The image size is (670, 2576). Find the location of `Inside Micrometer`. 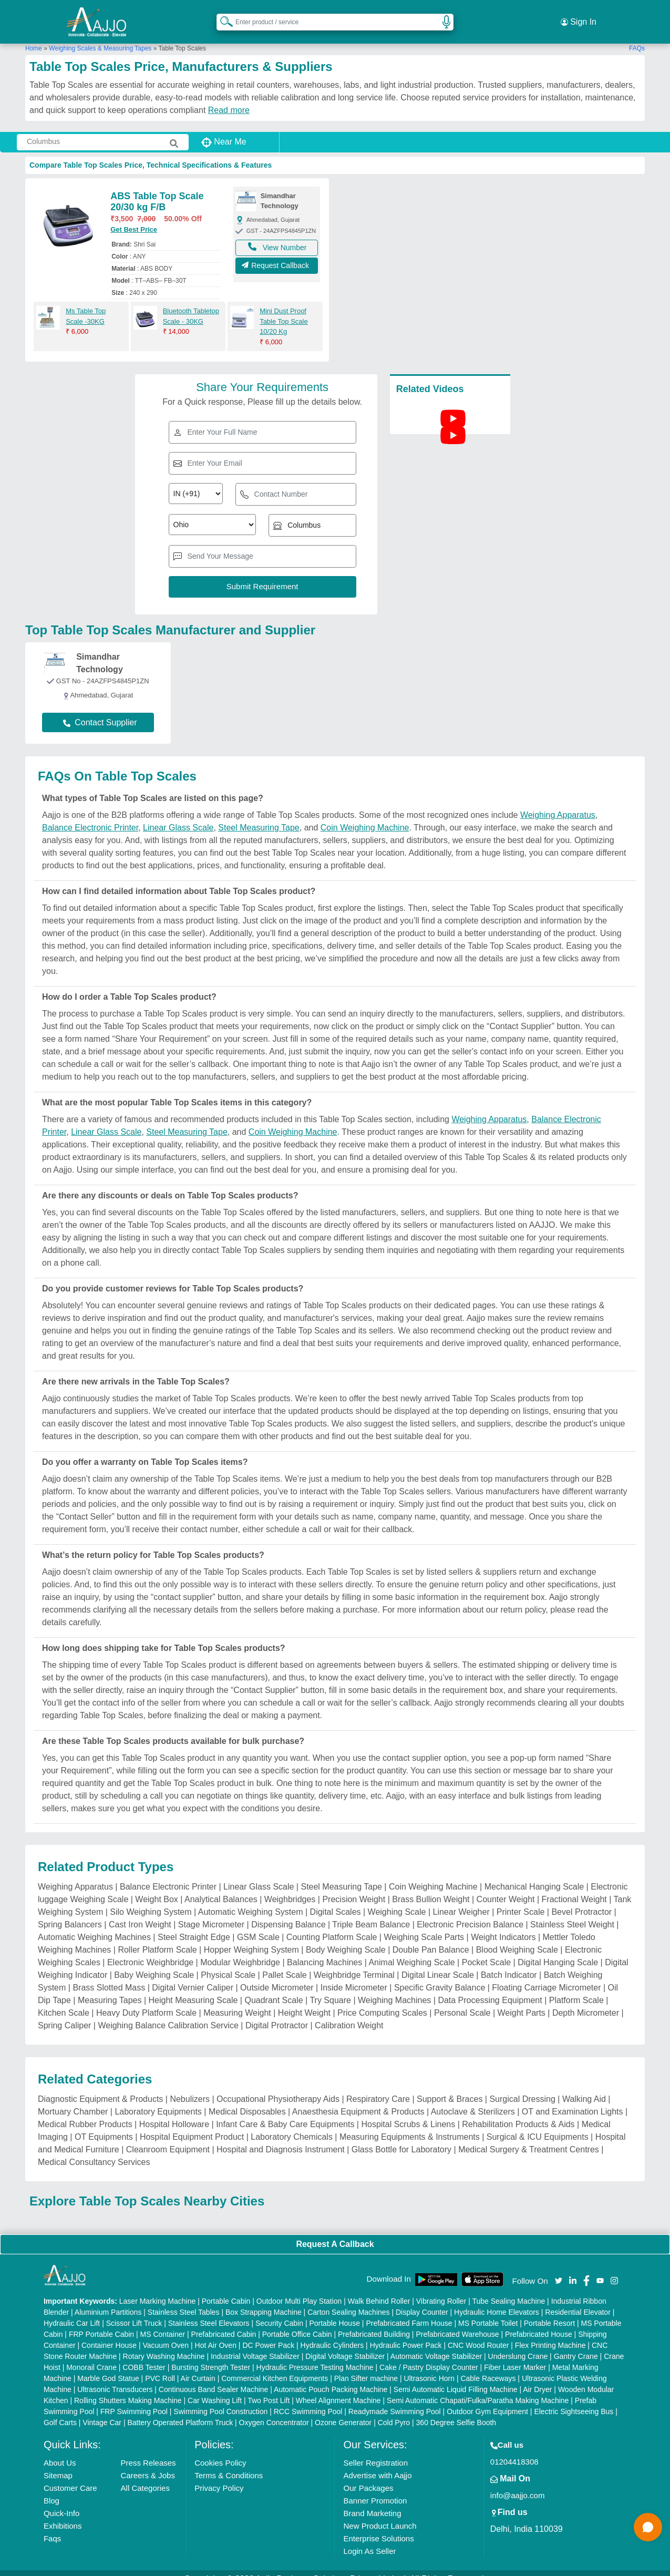

Inside Micrometer is located at coordinates (354, 1975).